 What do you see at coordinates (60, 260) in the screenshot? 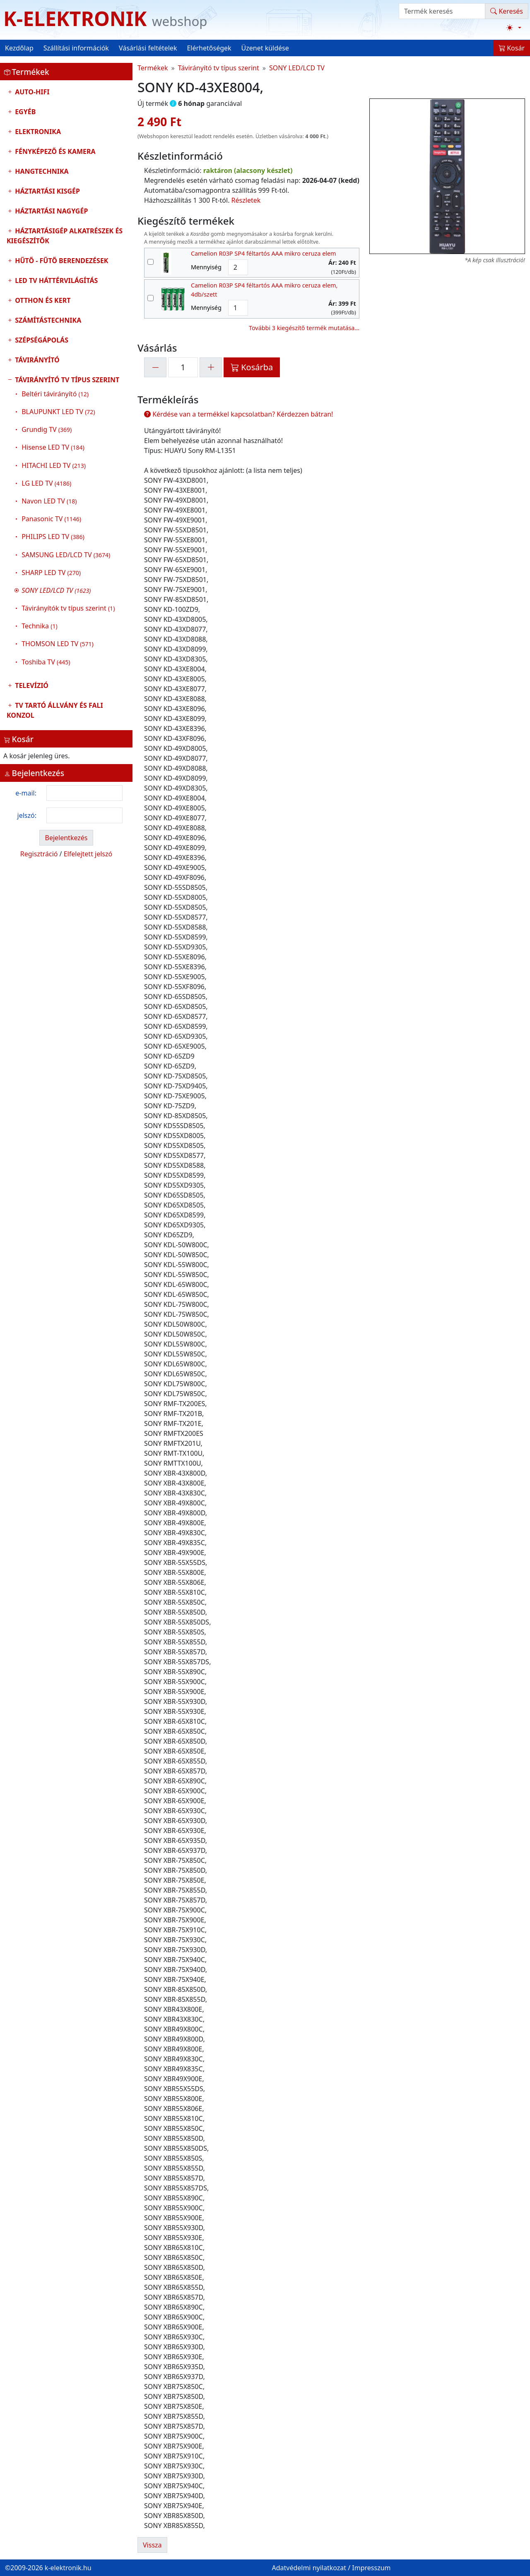
I see `Hűtő - Fűtő Berendezések` at bounding box center [60, 260].